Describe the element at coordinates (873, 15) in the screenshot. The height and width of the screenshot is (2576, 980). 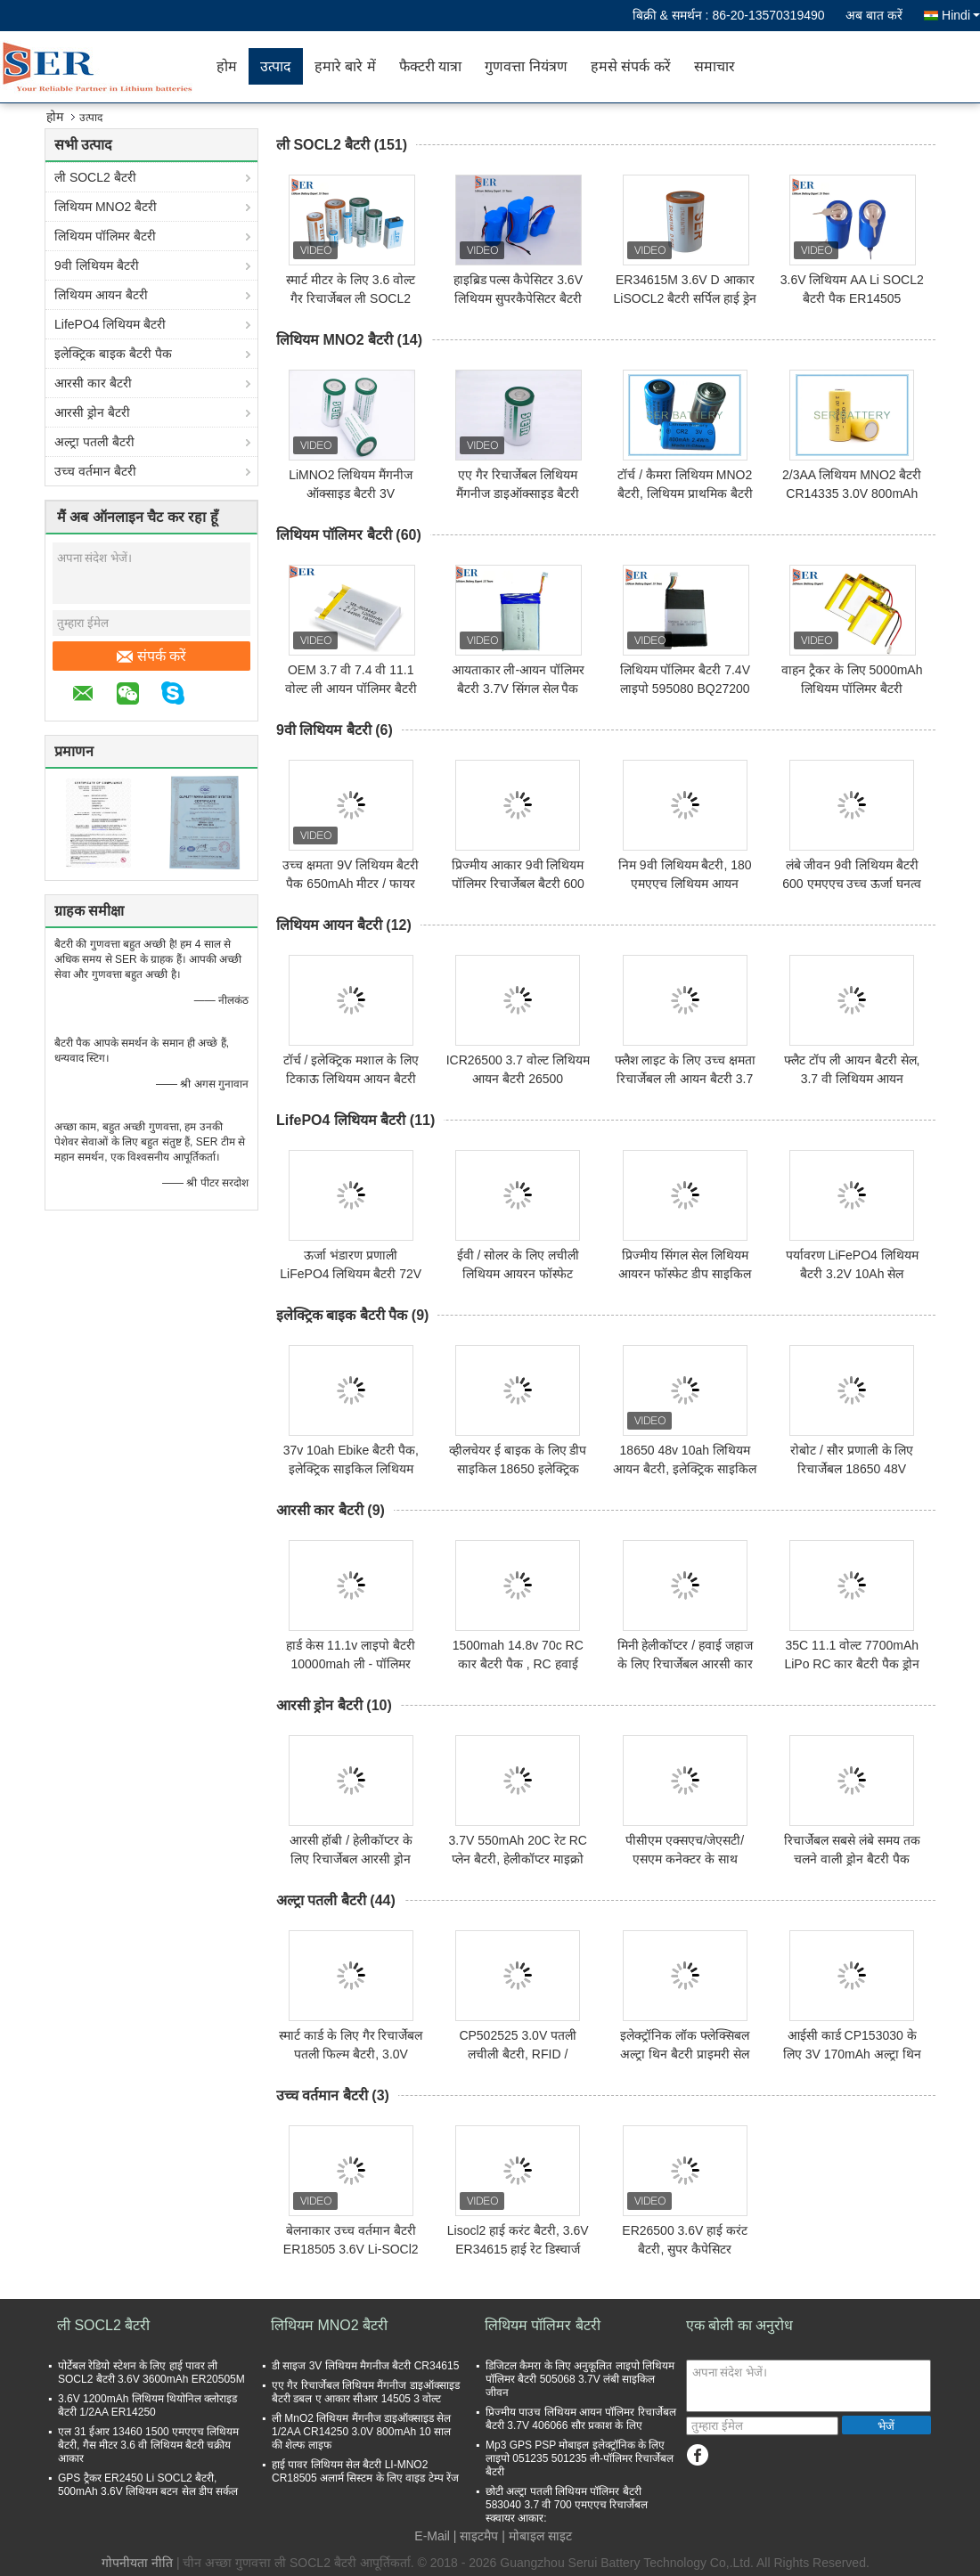
I see `अब बात करें` at that location.